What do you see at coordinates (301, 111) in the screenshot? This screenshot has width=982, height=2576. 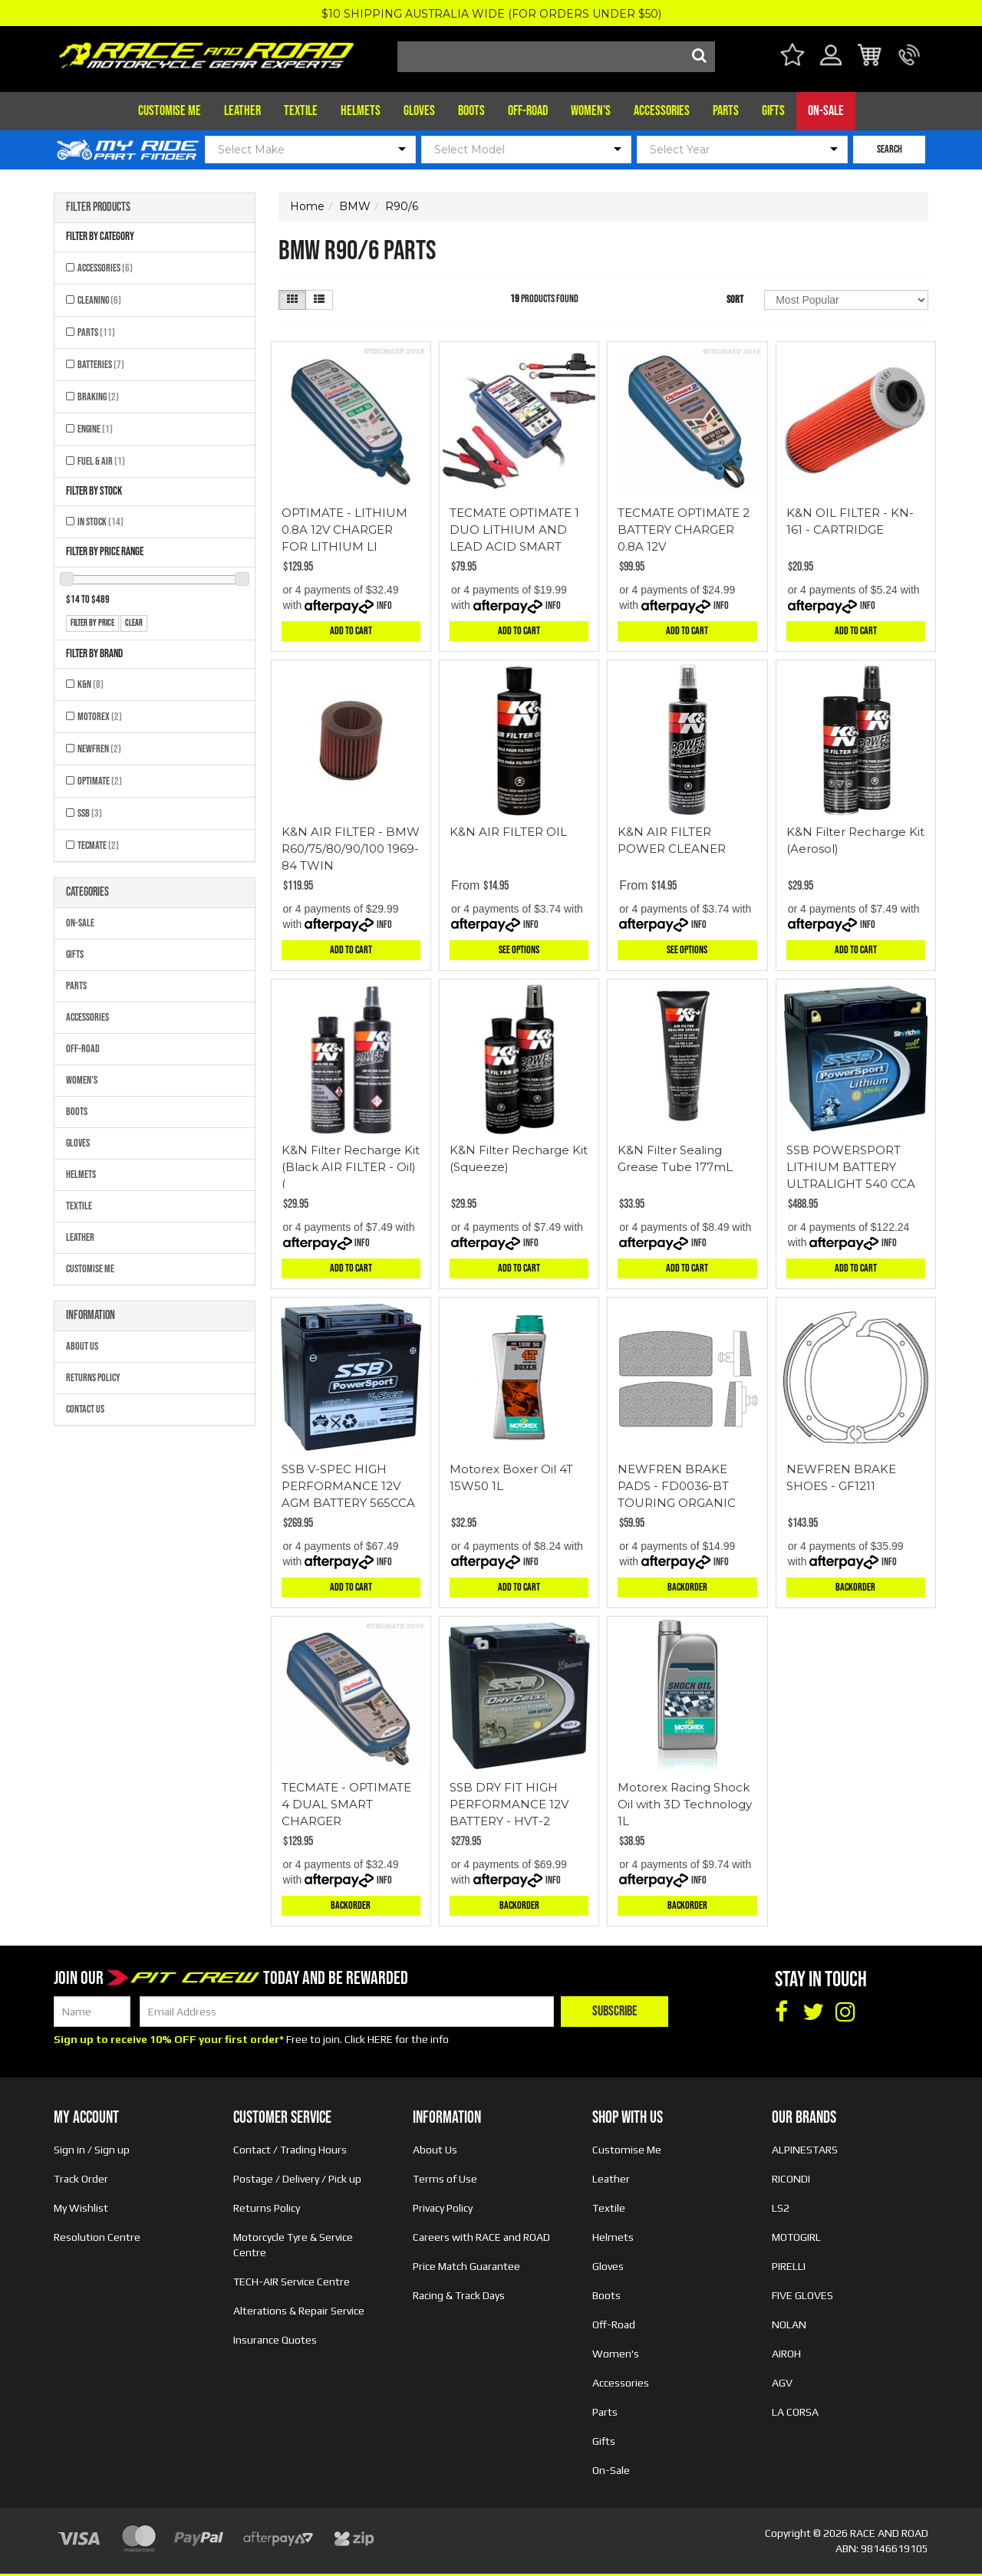 I see `Textile` at bounding box center [301, 111].